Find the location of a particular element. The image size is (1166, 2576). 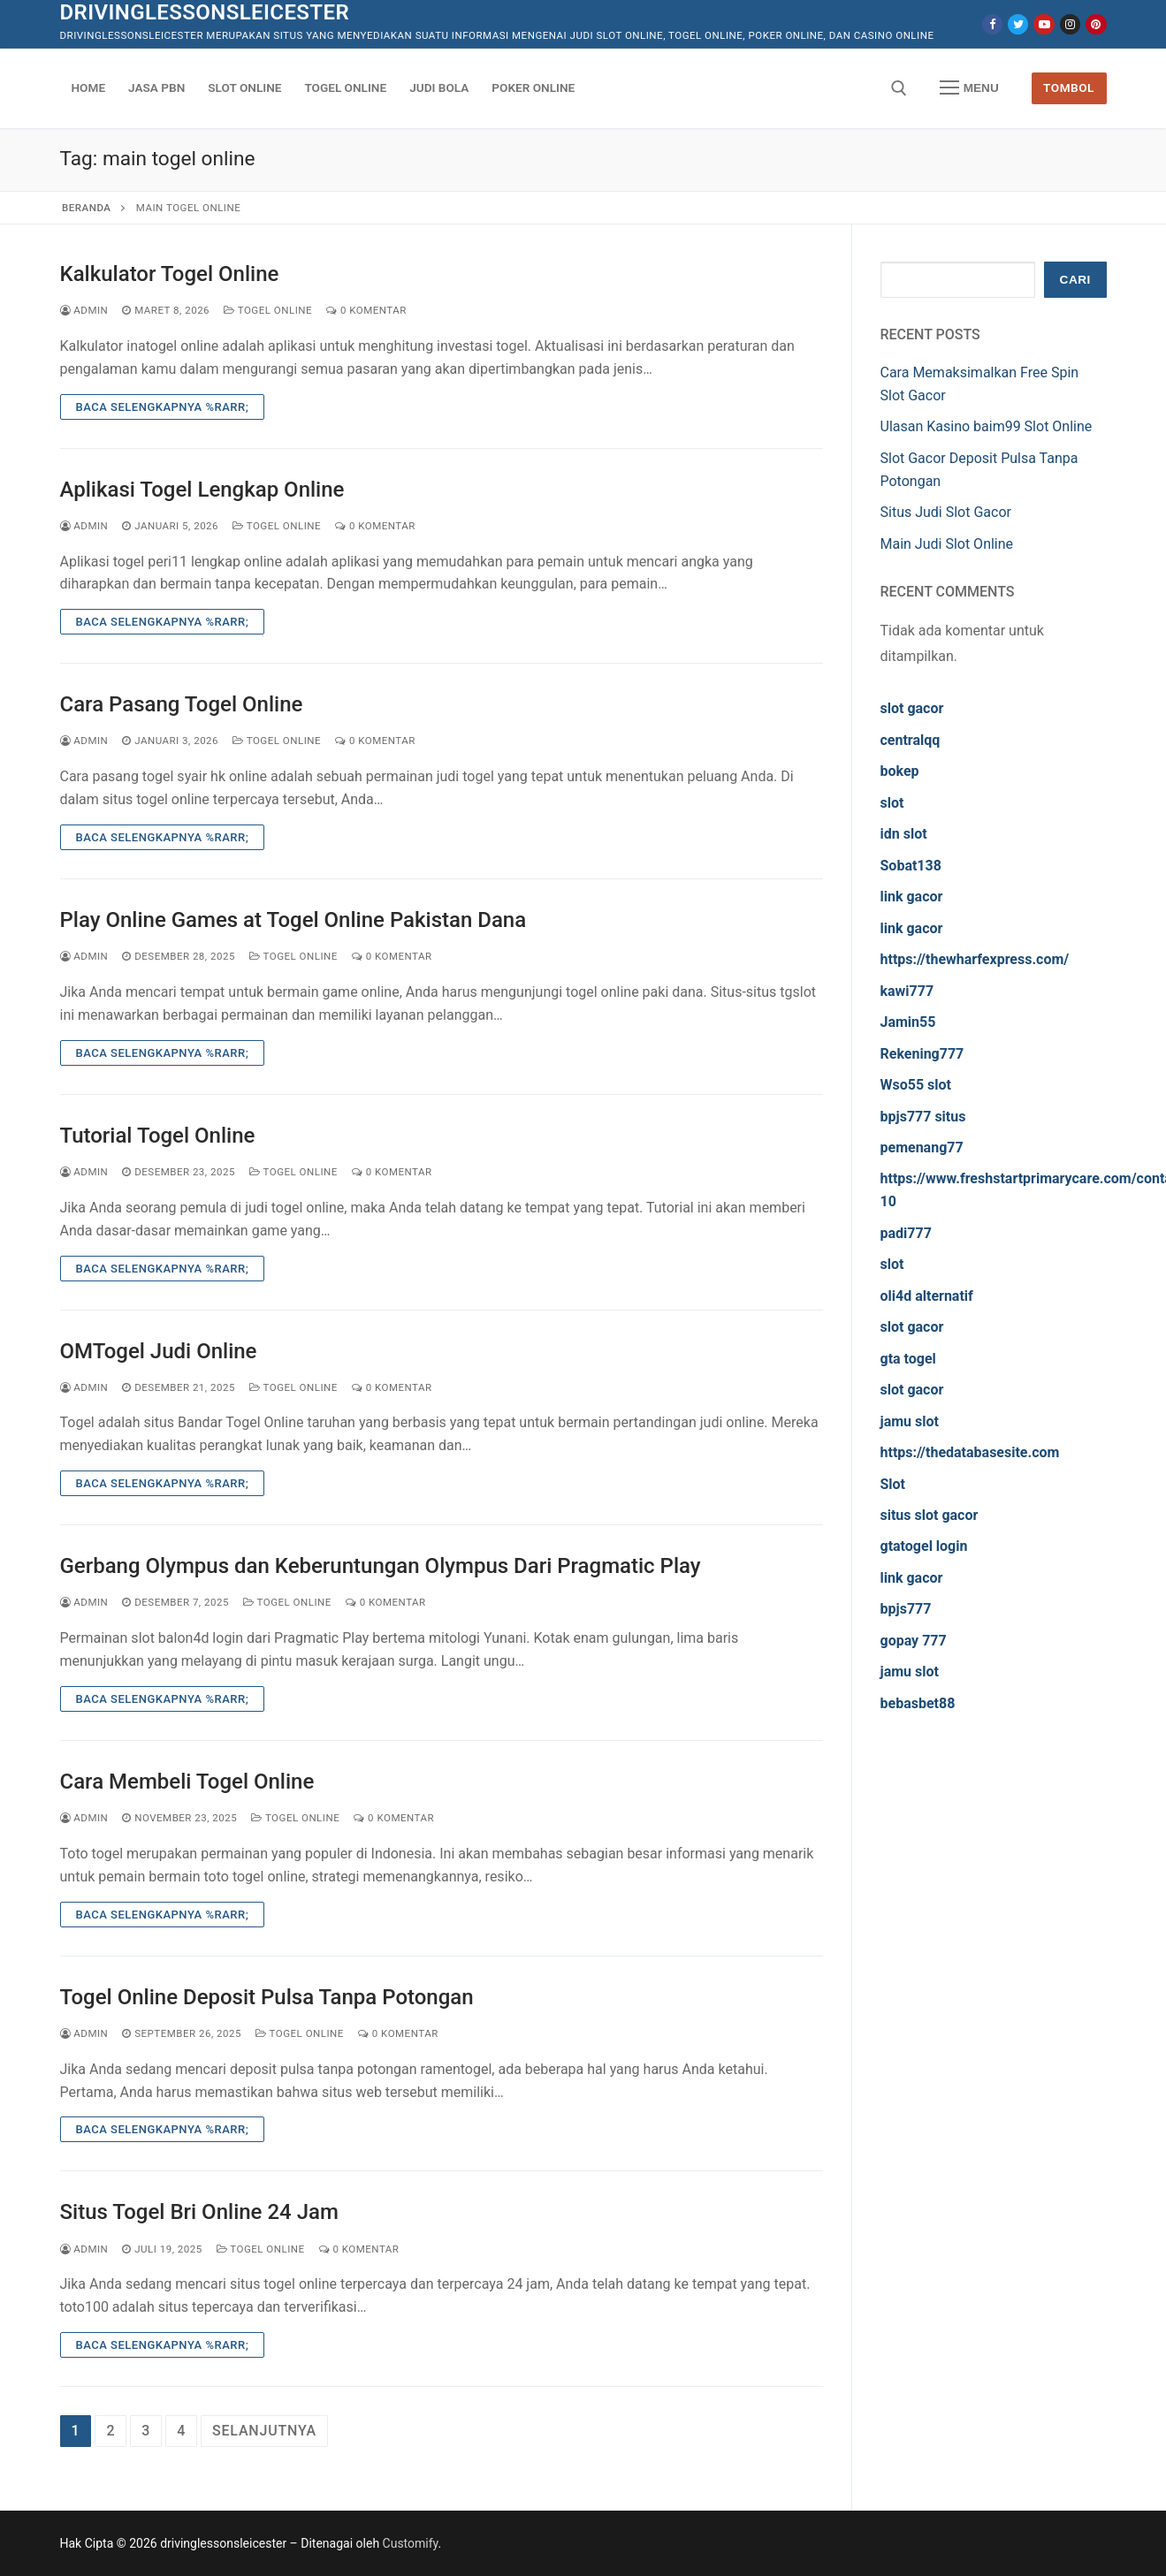

[Instagram] is located at coordinates (1070, 24).